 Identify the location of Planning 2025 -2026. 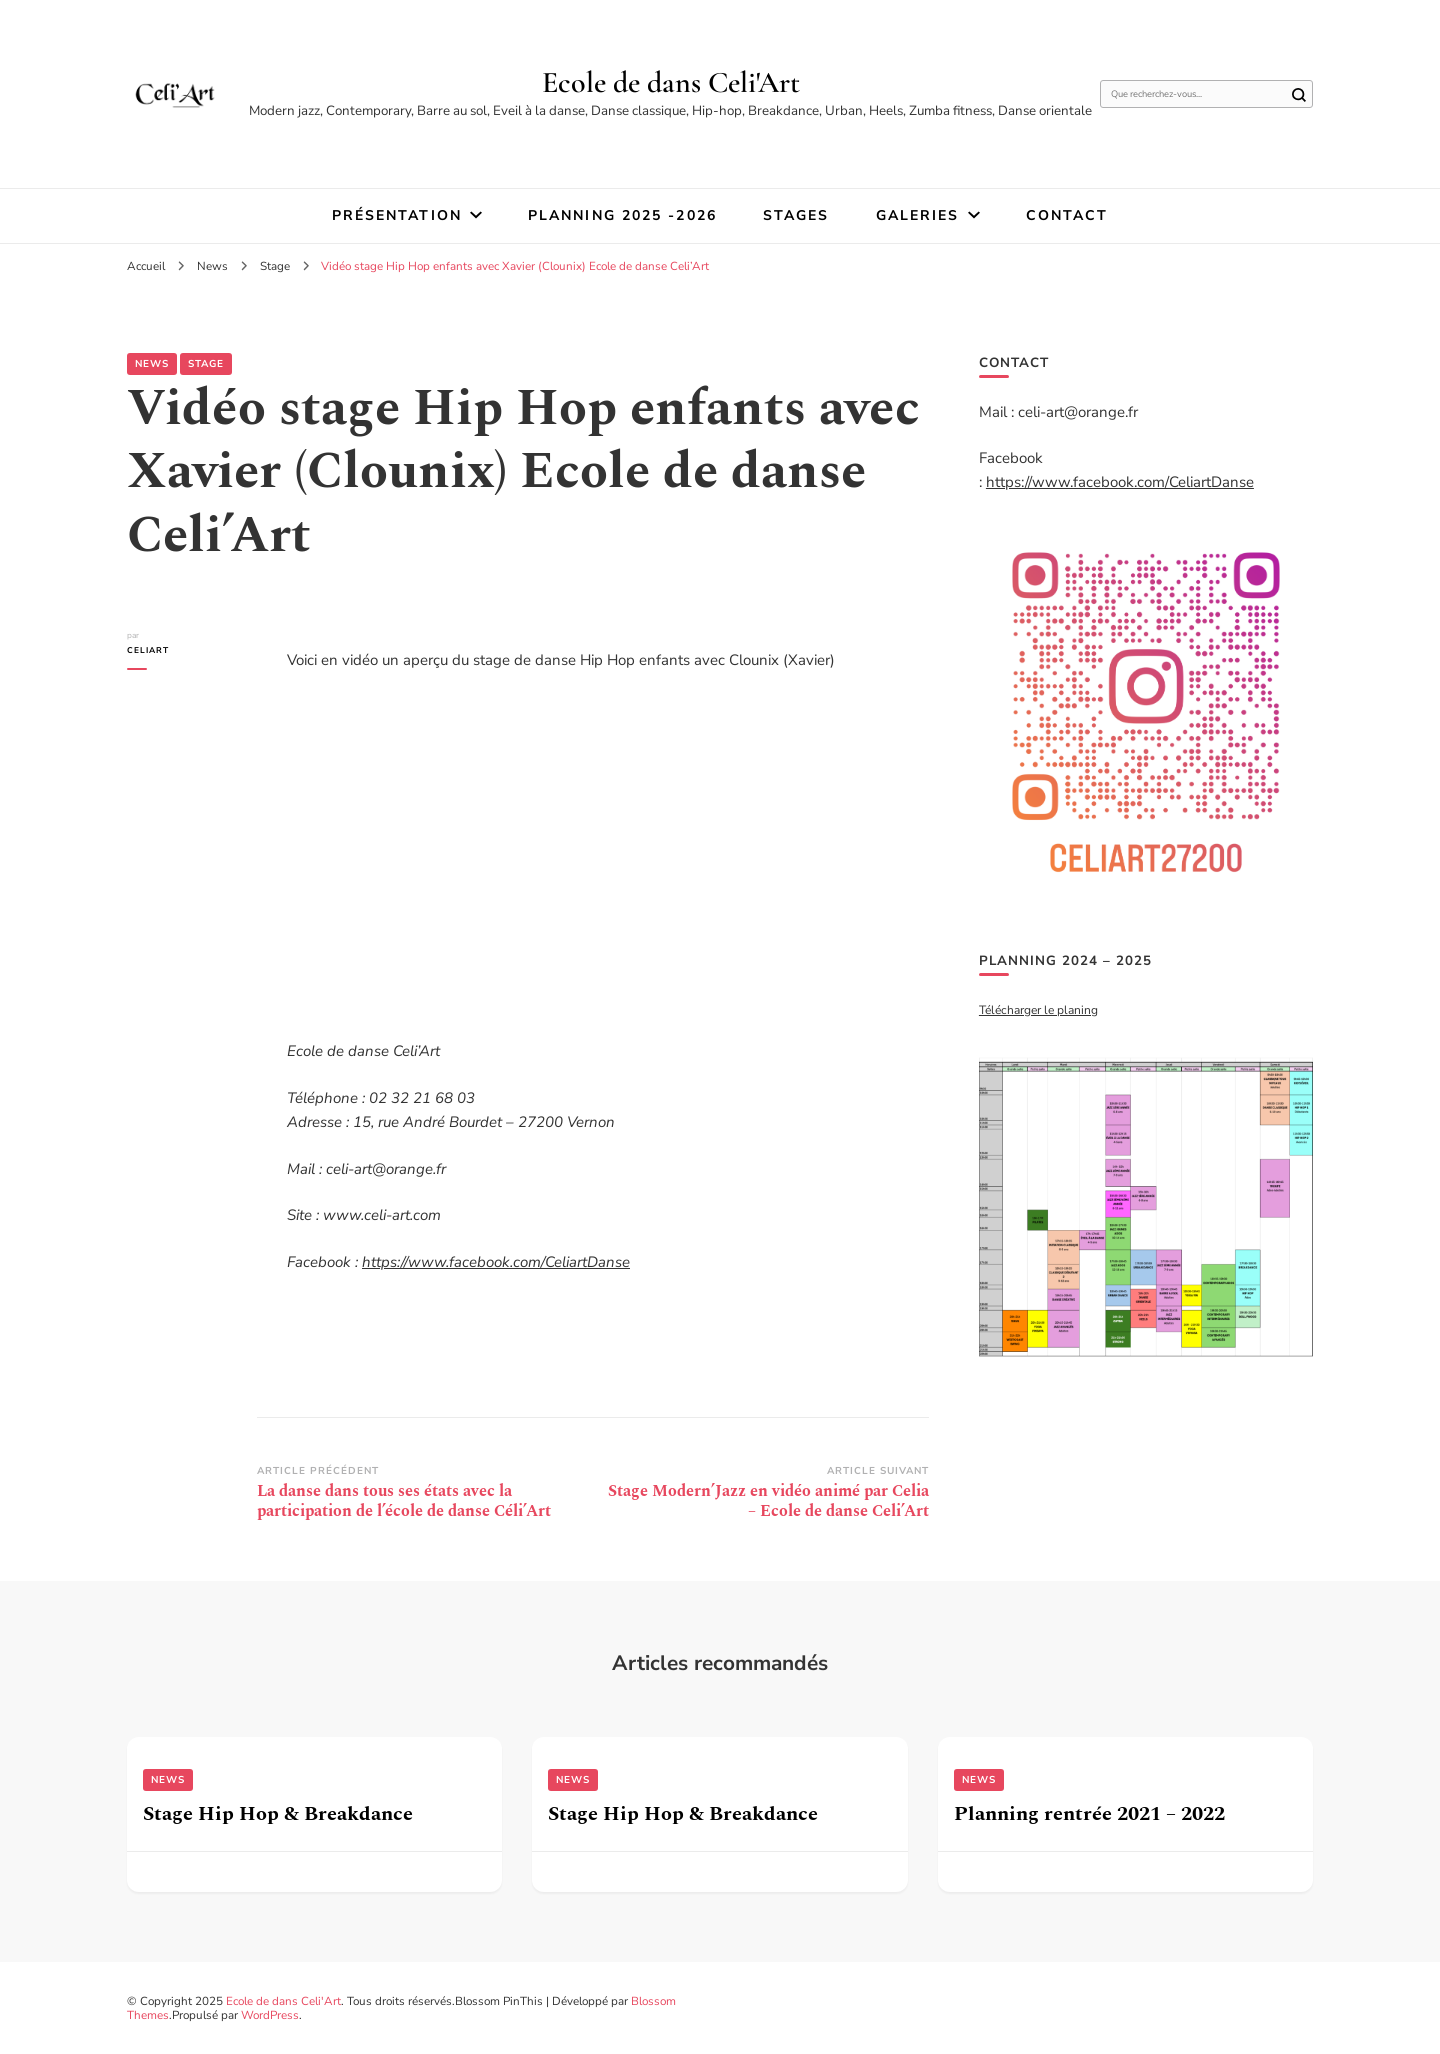
(622, 215).